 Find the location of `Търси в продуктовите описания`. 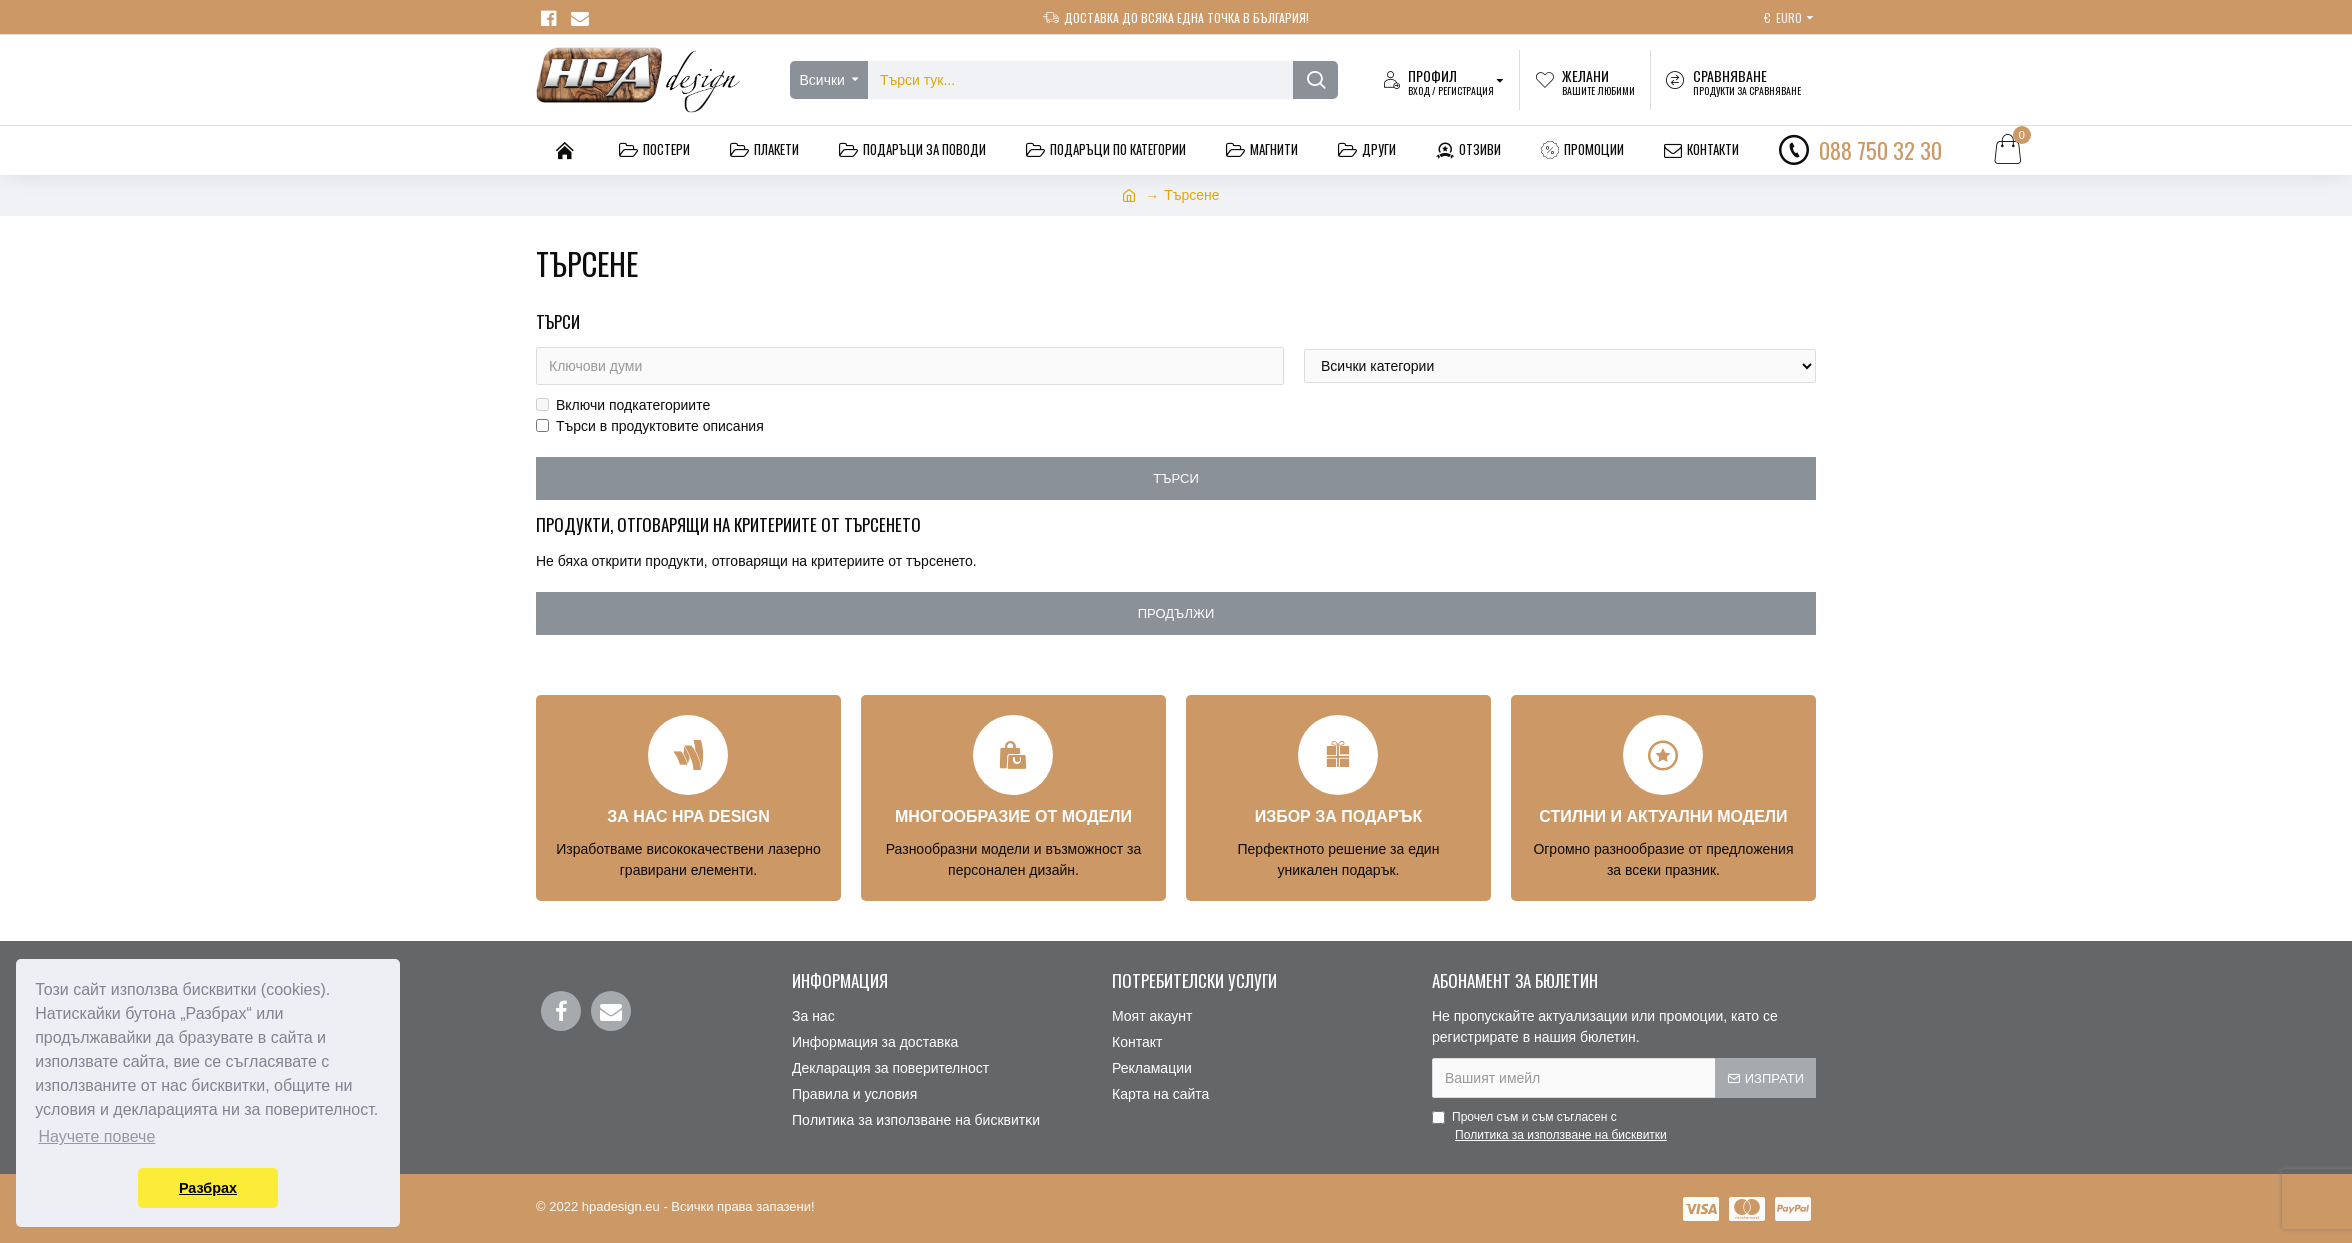

Търси в продуктовите описания is located at coordinates (650, 426).